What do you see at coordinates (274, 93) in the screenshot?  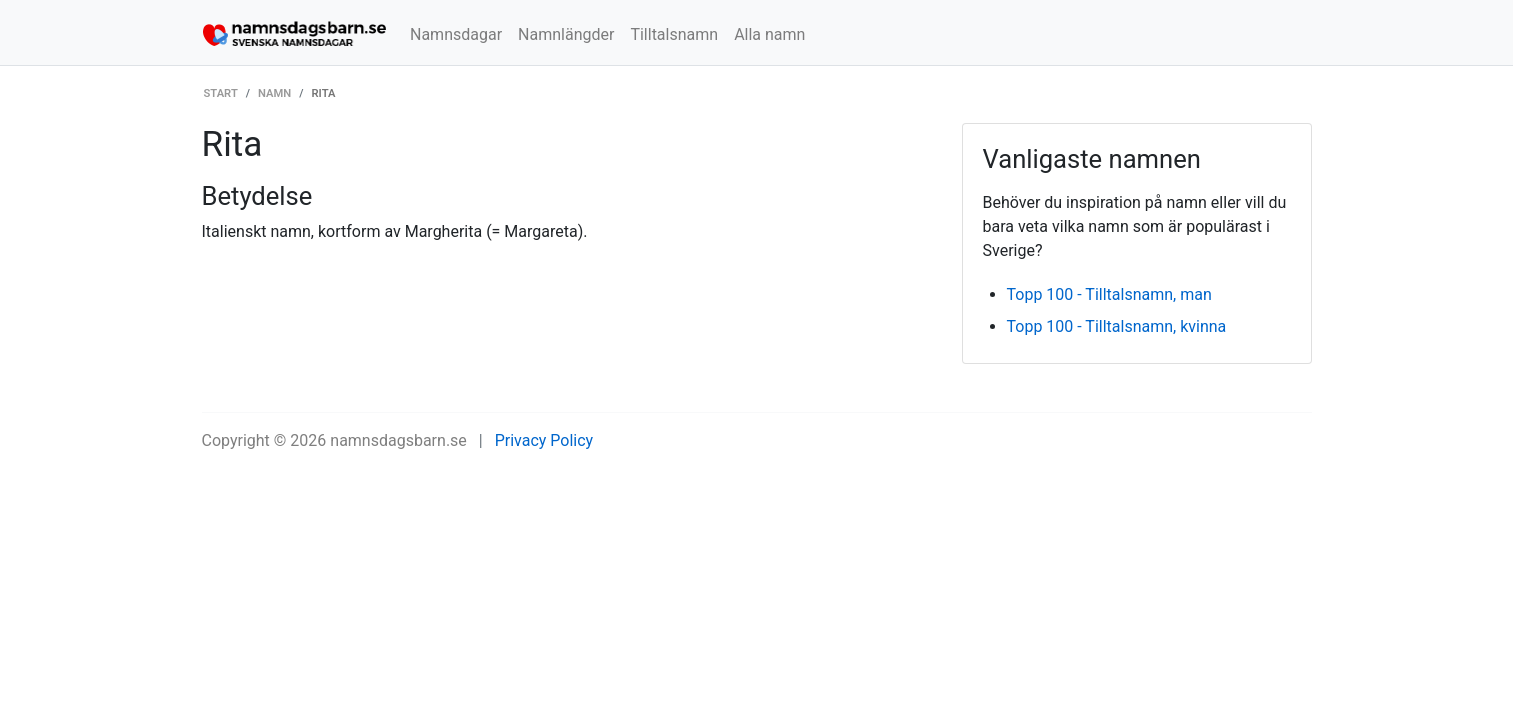 I see `Namn` at bounding box center [274, 93].